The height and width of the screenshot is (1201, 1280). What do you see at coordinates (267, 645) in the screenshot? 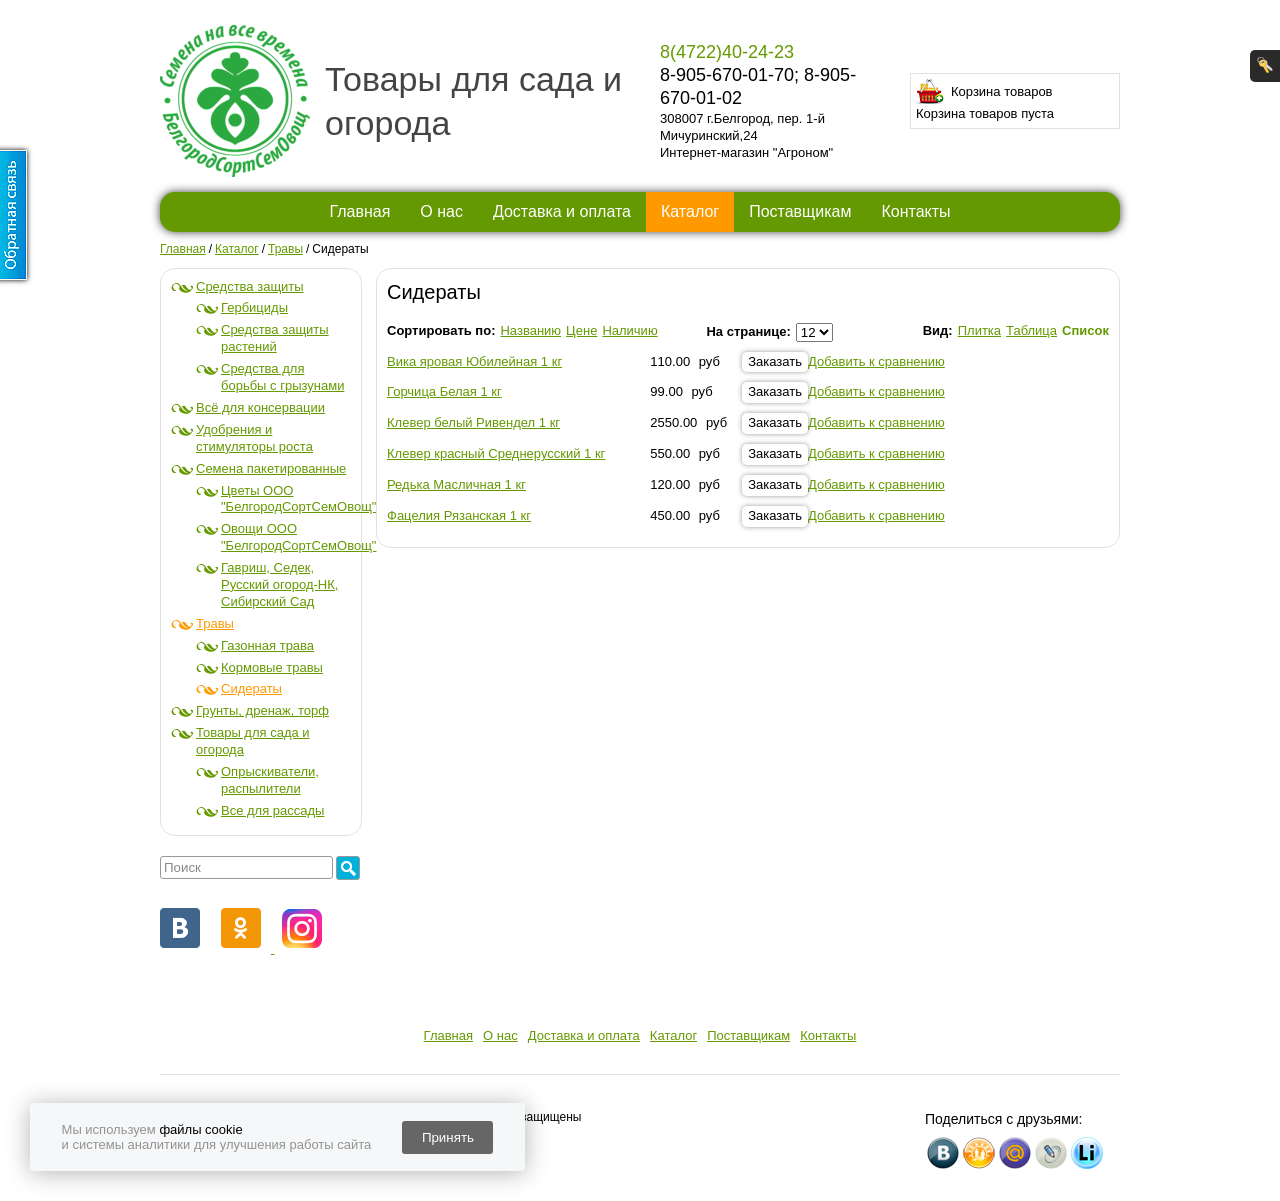
I see `Газонная трава` at bounding box center [267, 645].